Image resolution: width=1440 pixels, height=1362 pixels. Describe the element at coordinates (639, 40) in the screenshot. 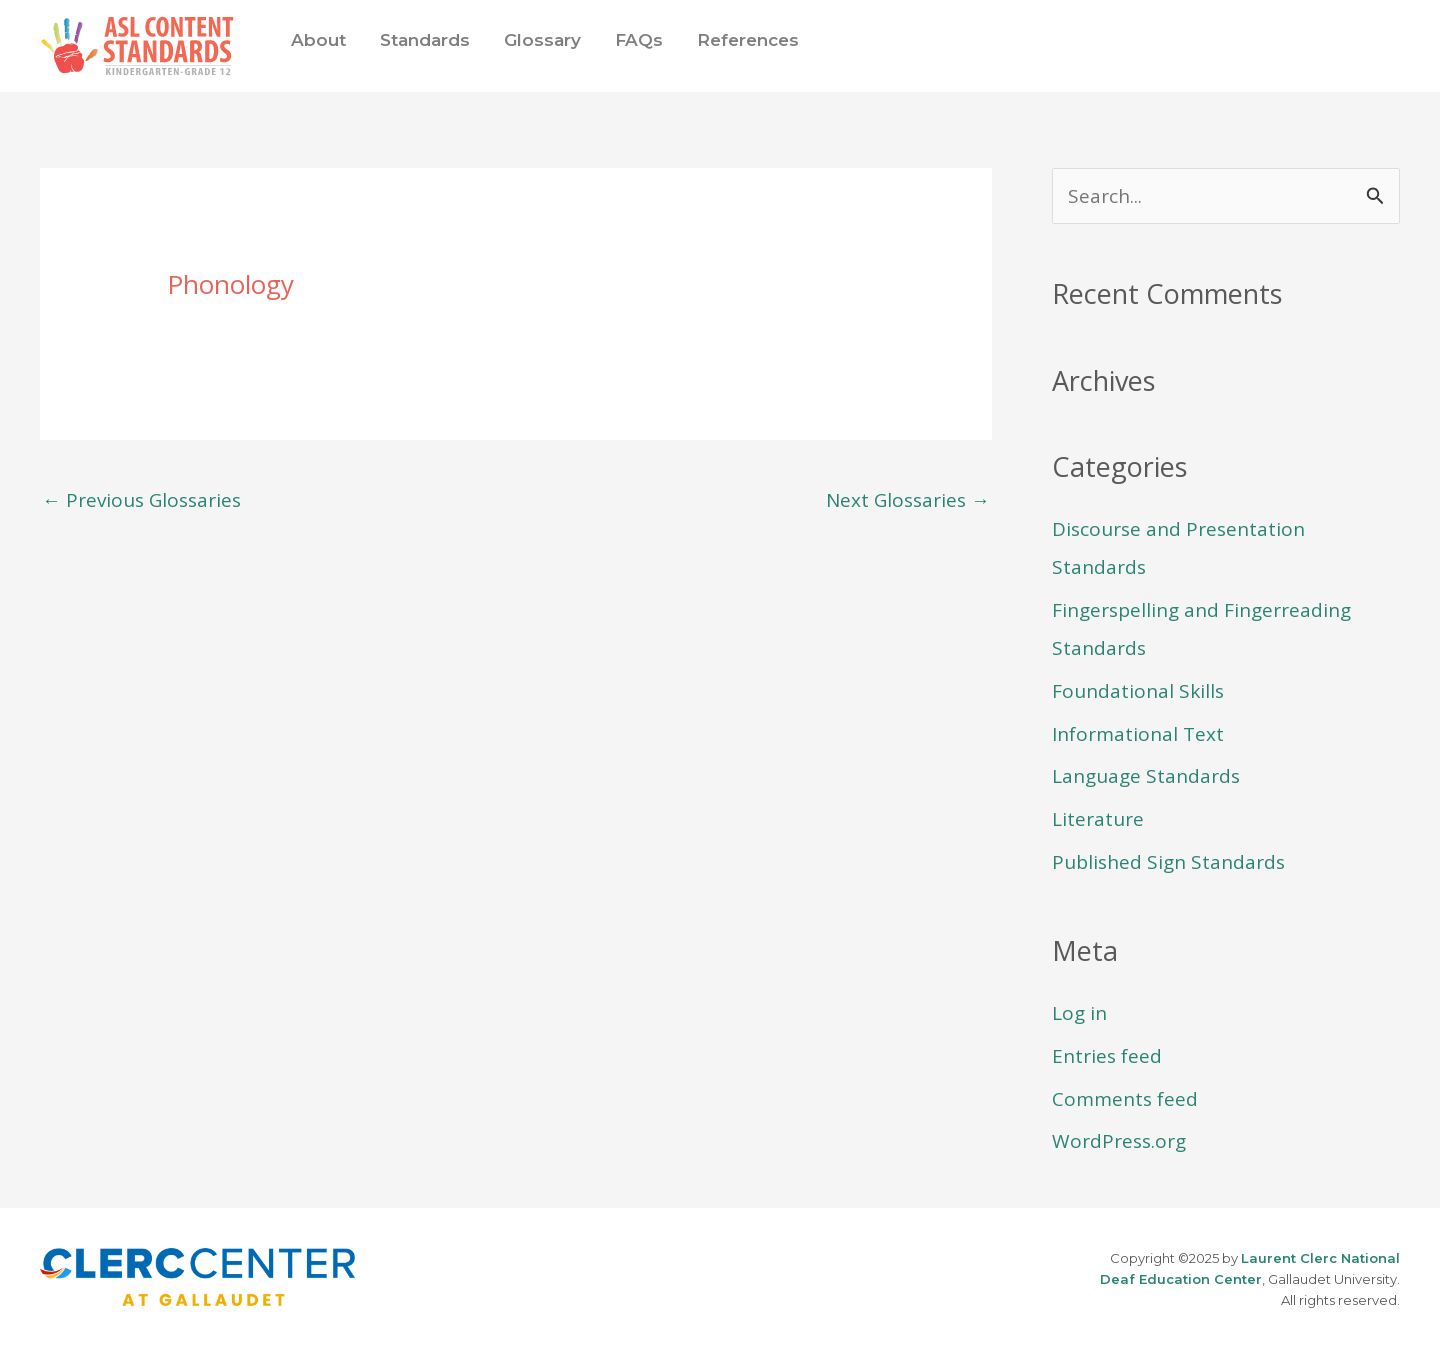

I see `FAQs` at that location.